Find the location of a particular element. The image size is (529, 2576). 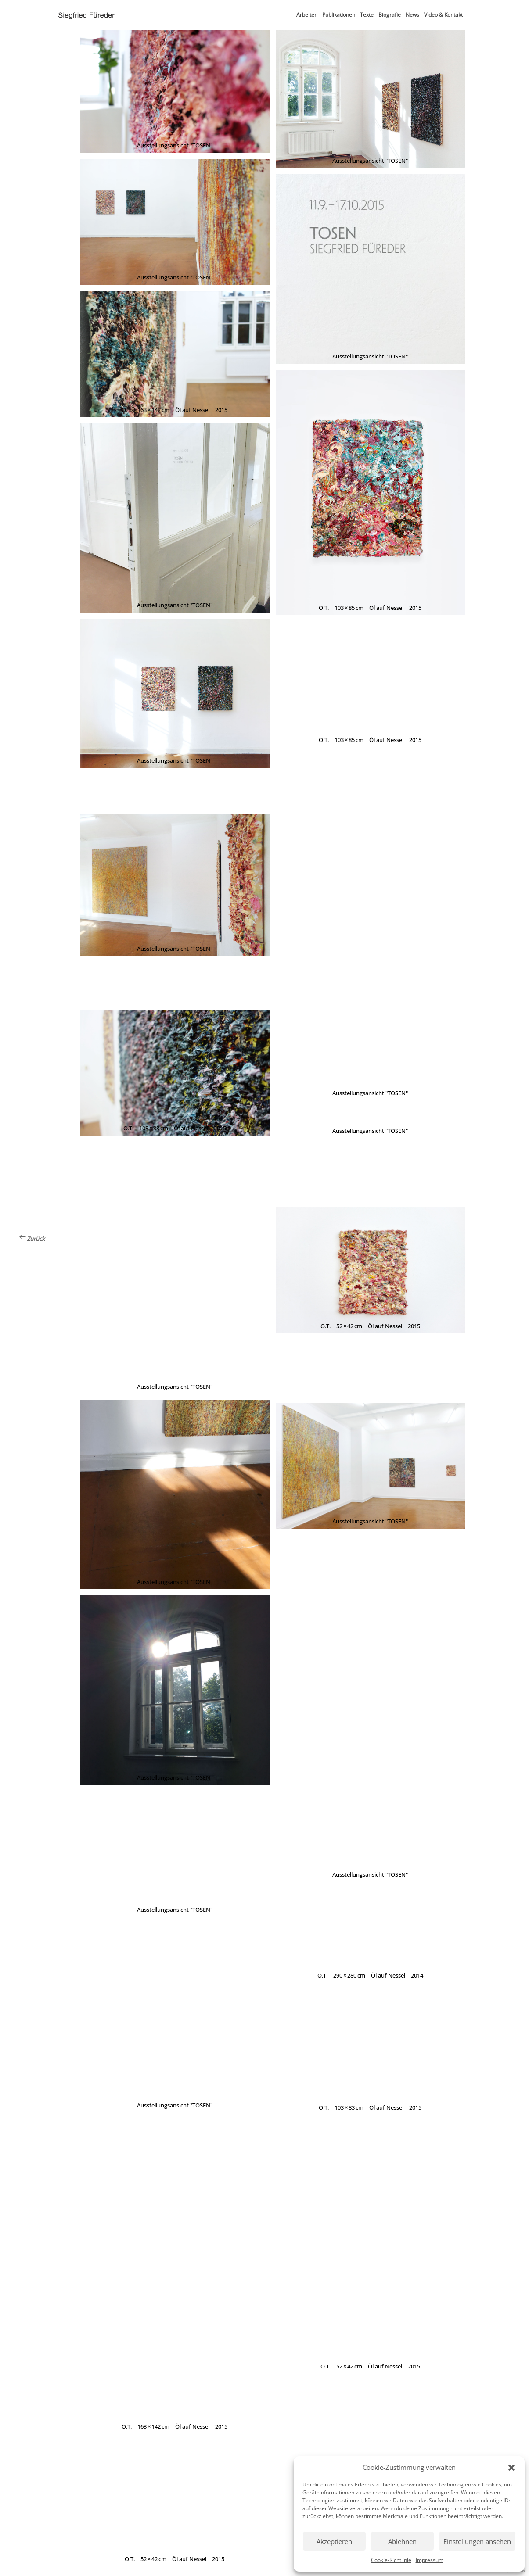

News is located at coordinates (412, 15).